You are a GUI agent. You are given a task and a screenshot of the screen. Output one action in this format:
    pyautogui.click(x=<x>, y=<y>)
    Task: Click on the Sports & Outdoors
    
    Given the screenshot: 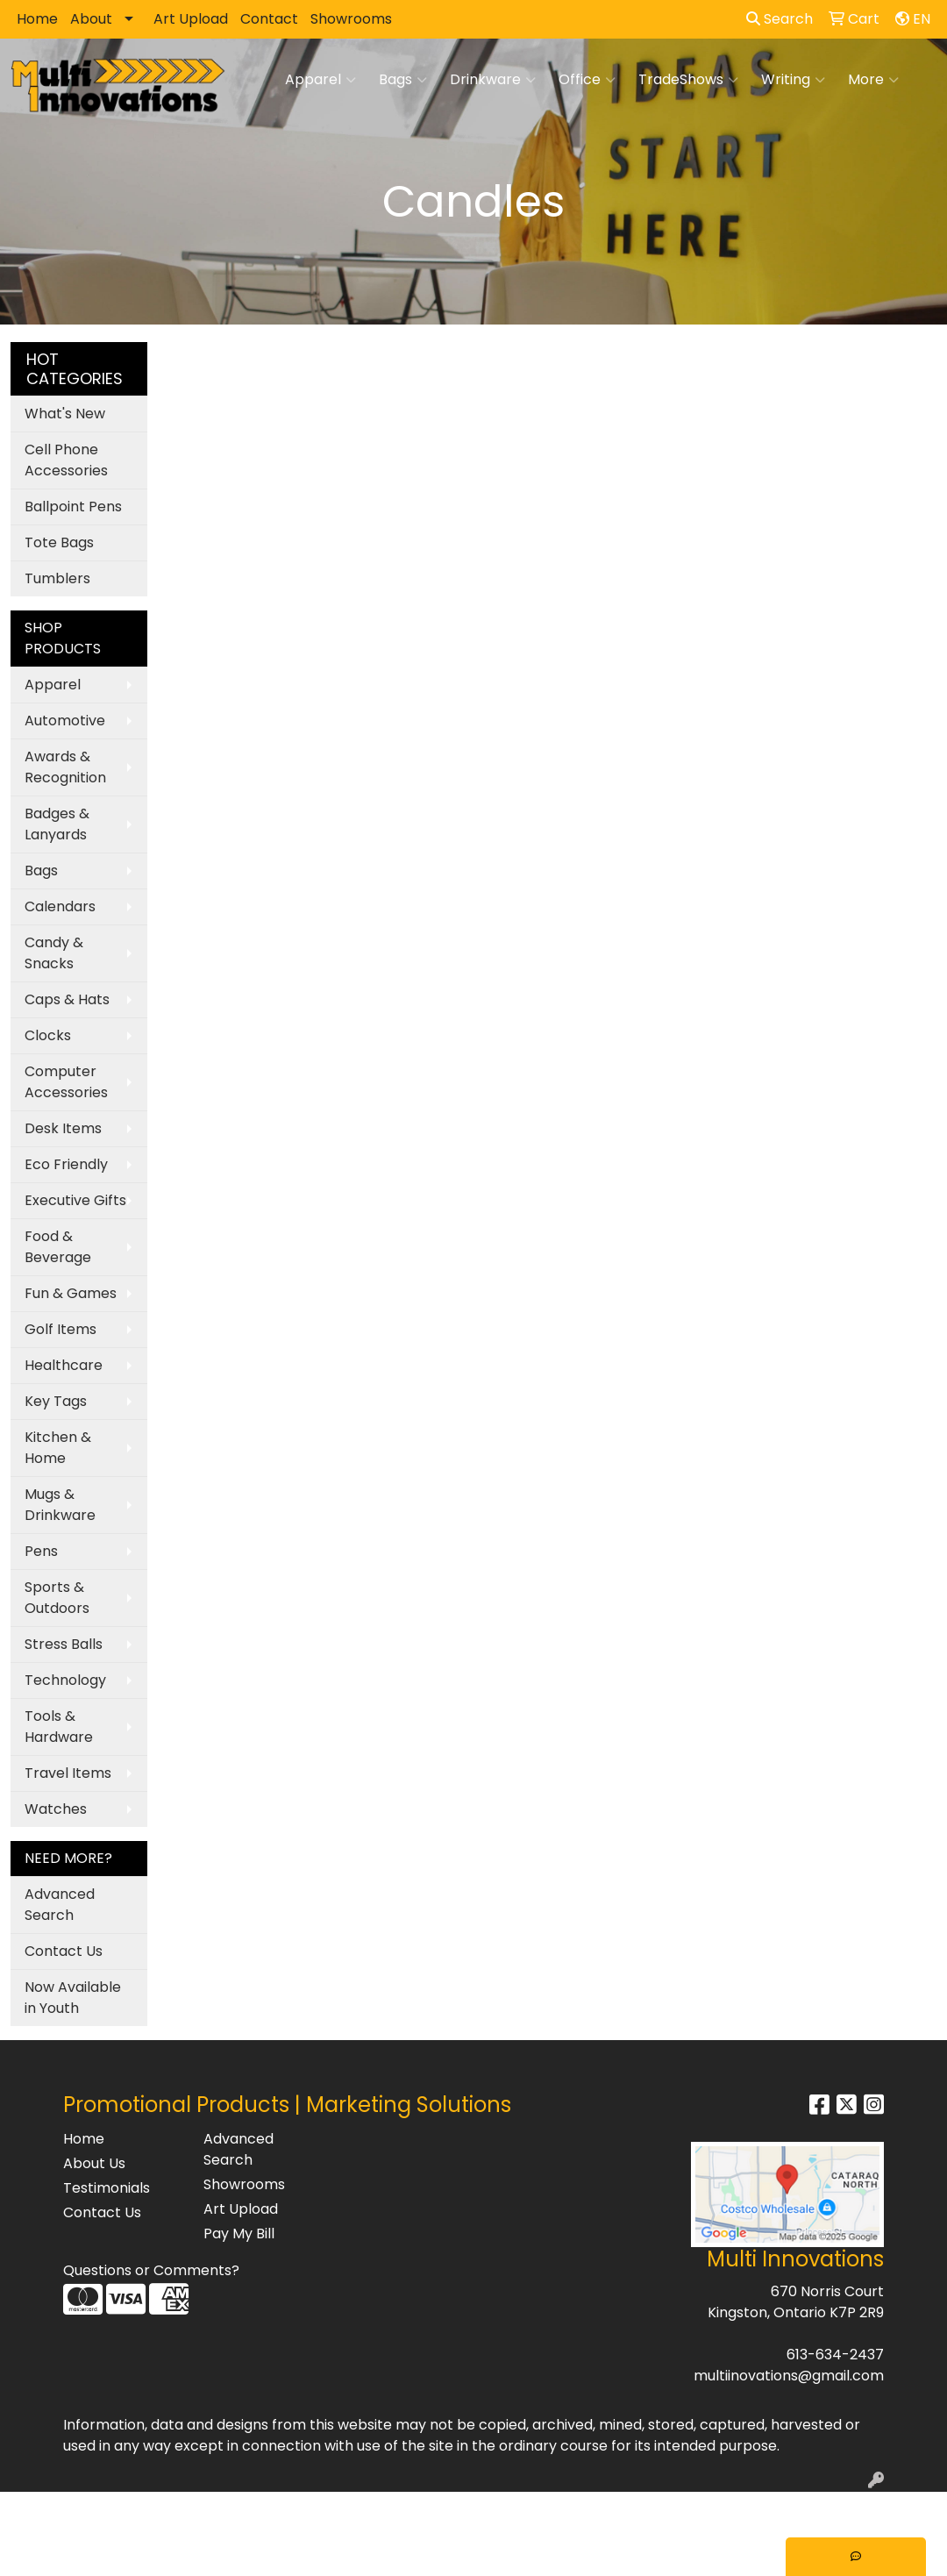 What is the action you would take?
    pyautogui.click(x=57, y=1597)
    